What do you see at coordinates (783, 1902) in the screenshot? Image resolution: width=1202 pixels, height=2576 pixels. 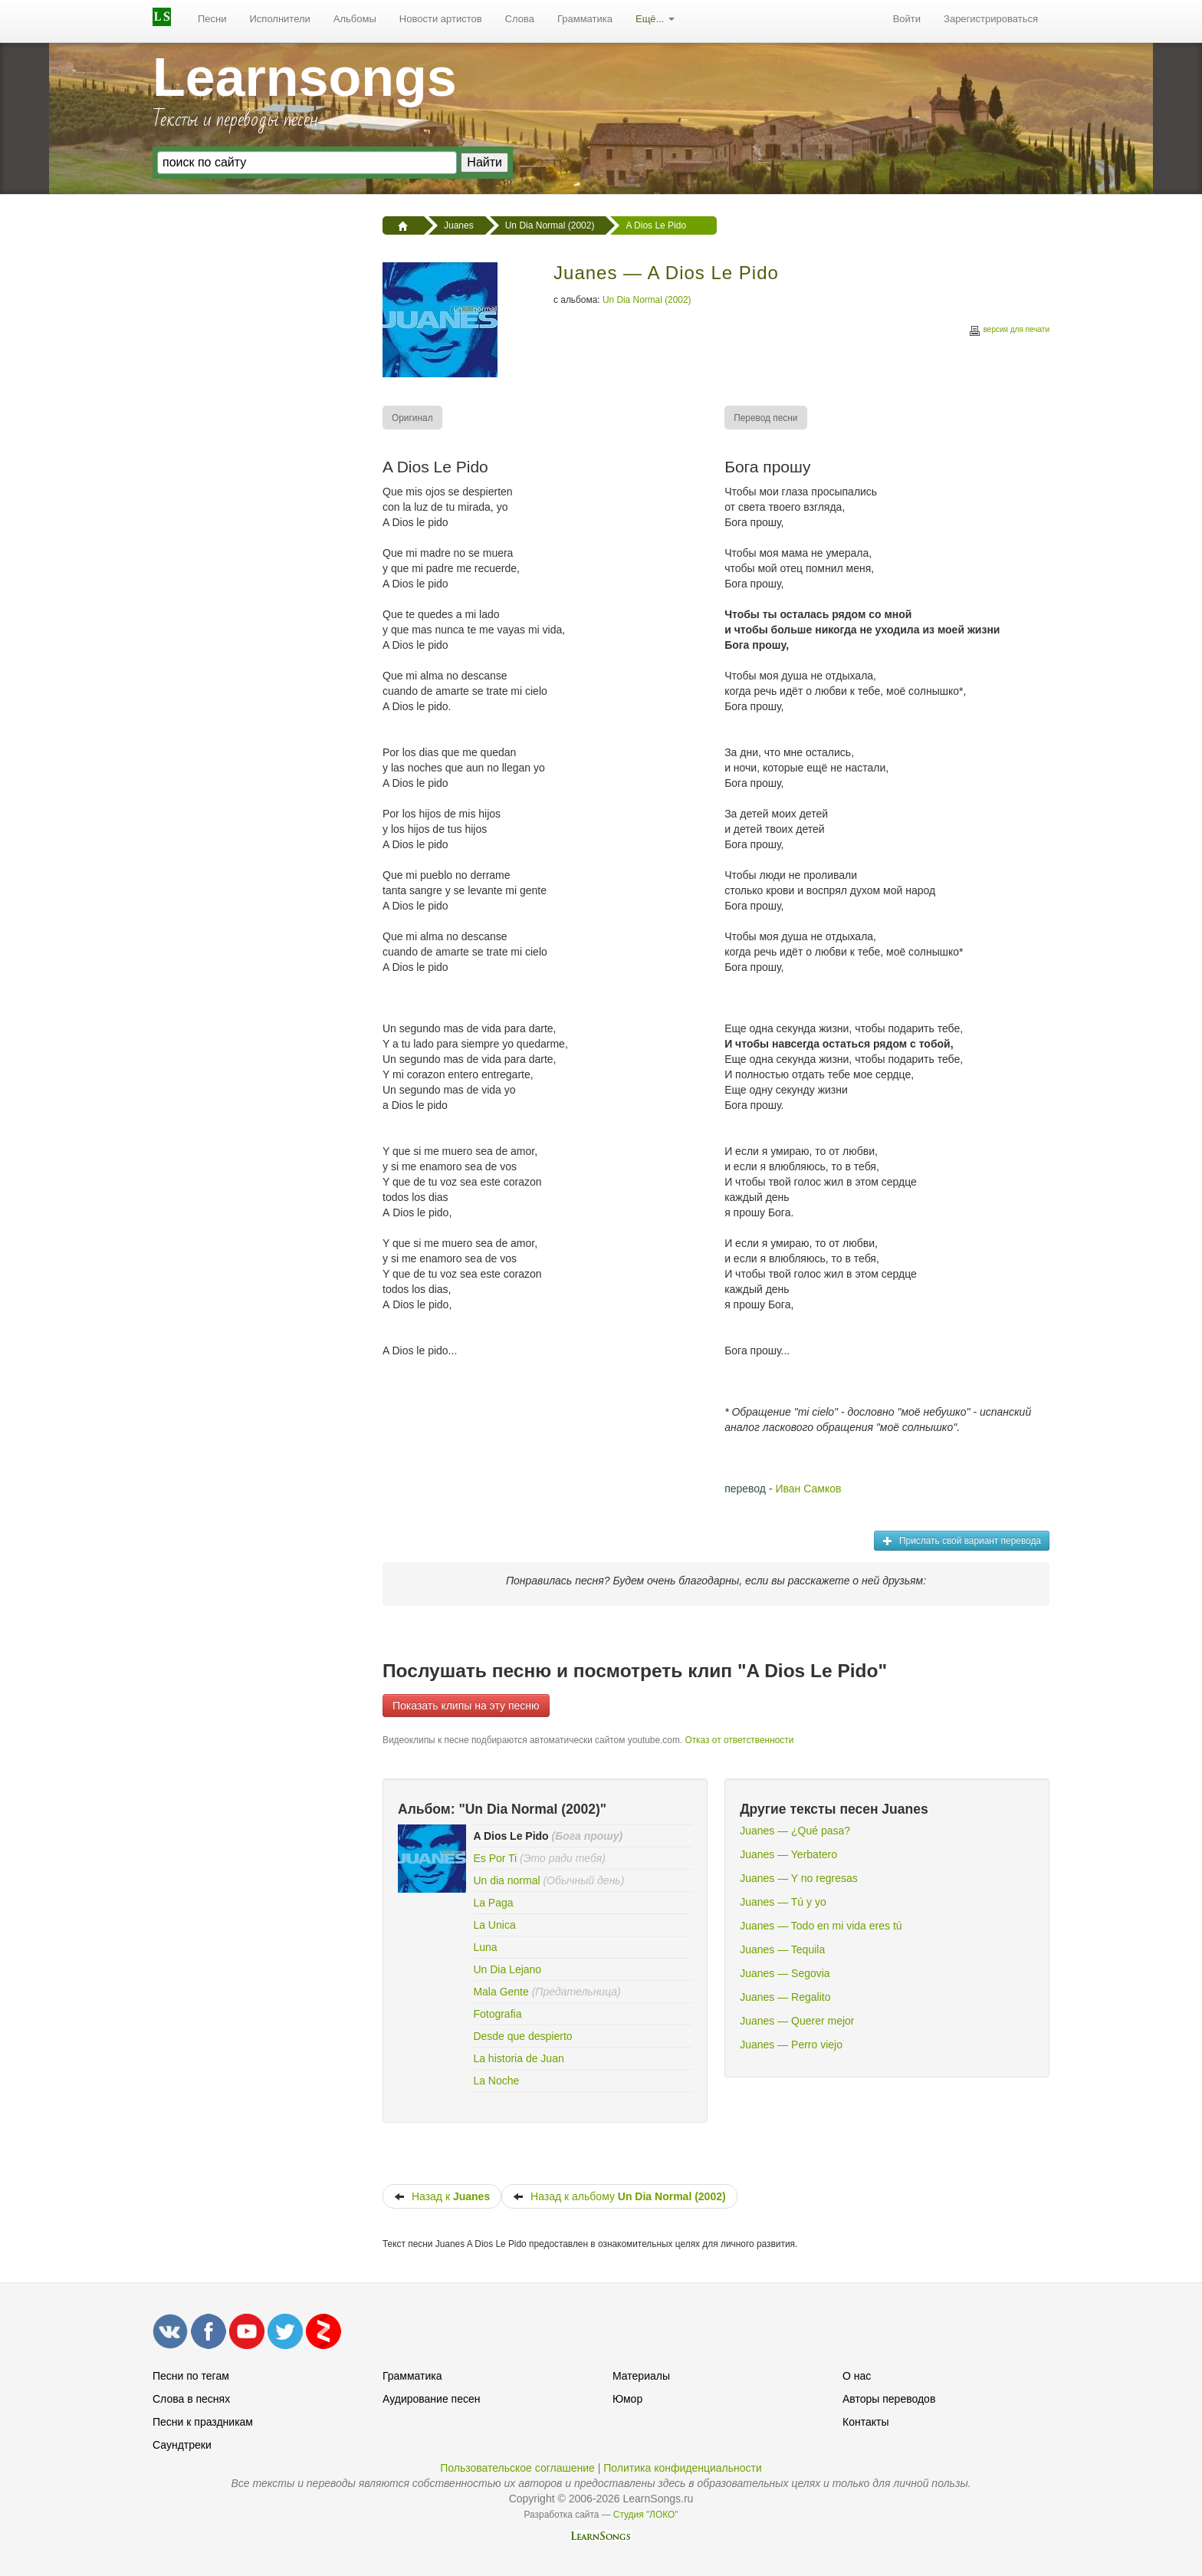 I see `Juanes — Tú y yo` at bounding box center [783, 1902].